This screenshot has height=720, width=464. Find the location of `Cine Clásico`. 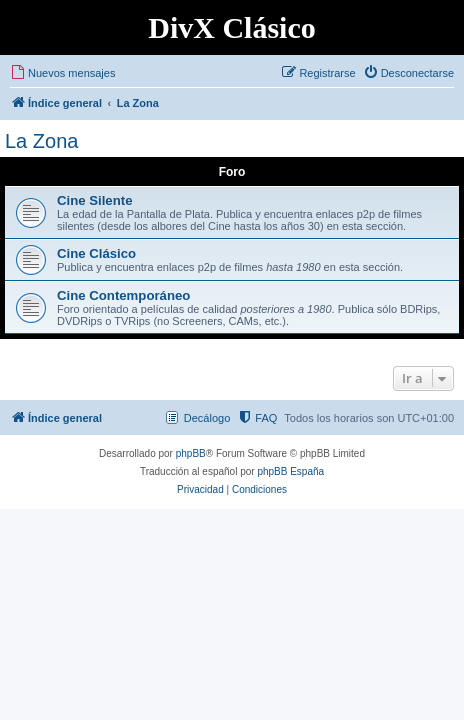

Cine Clásico is located at coordinates (96, 253).